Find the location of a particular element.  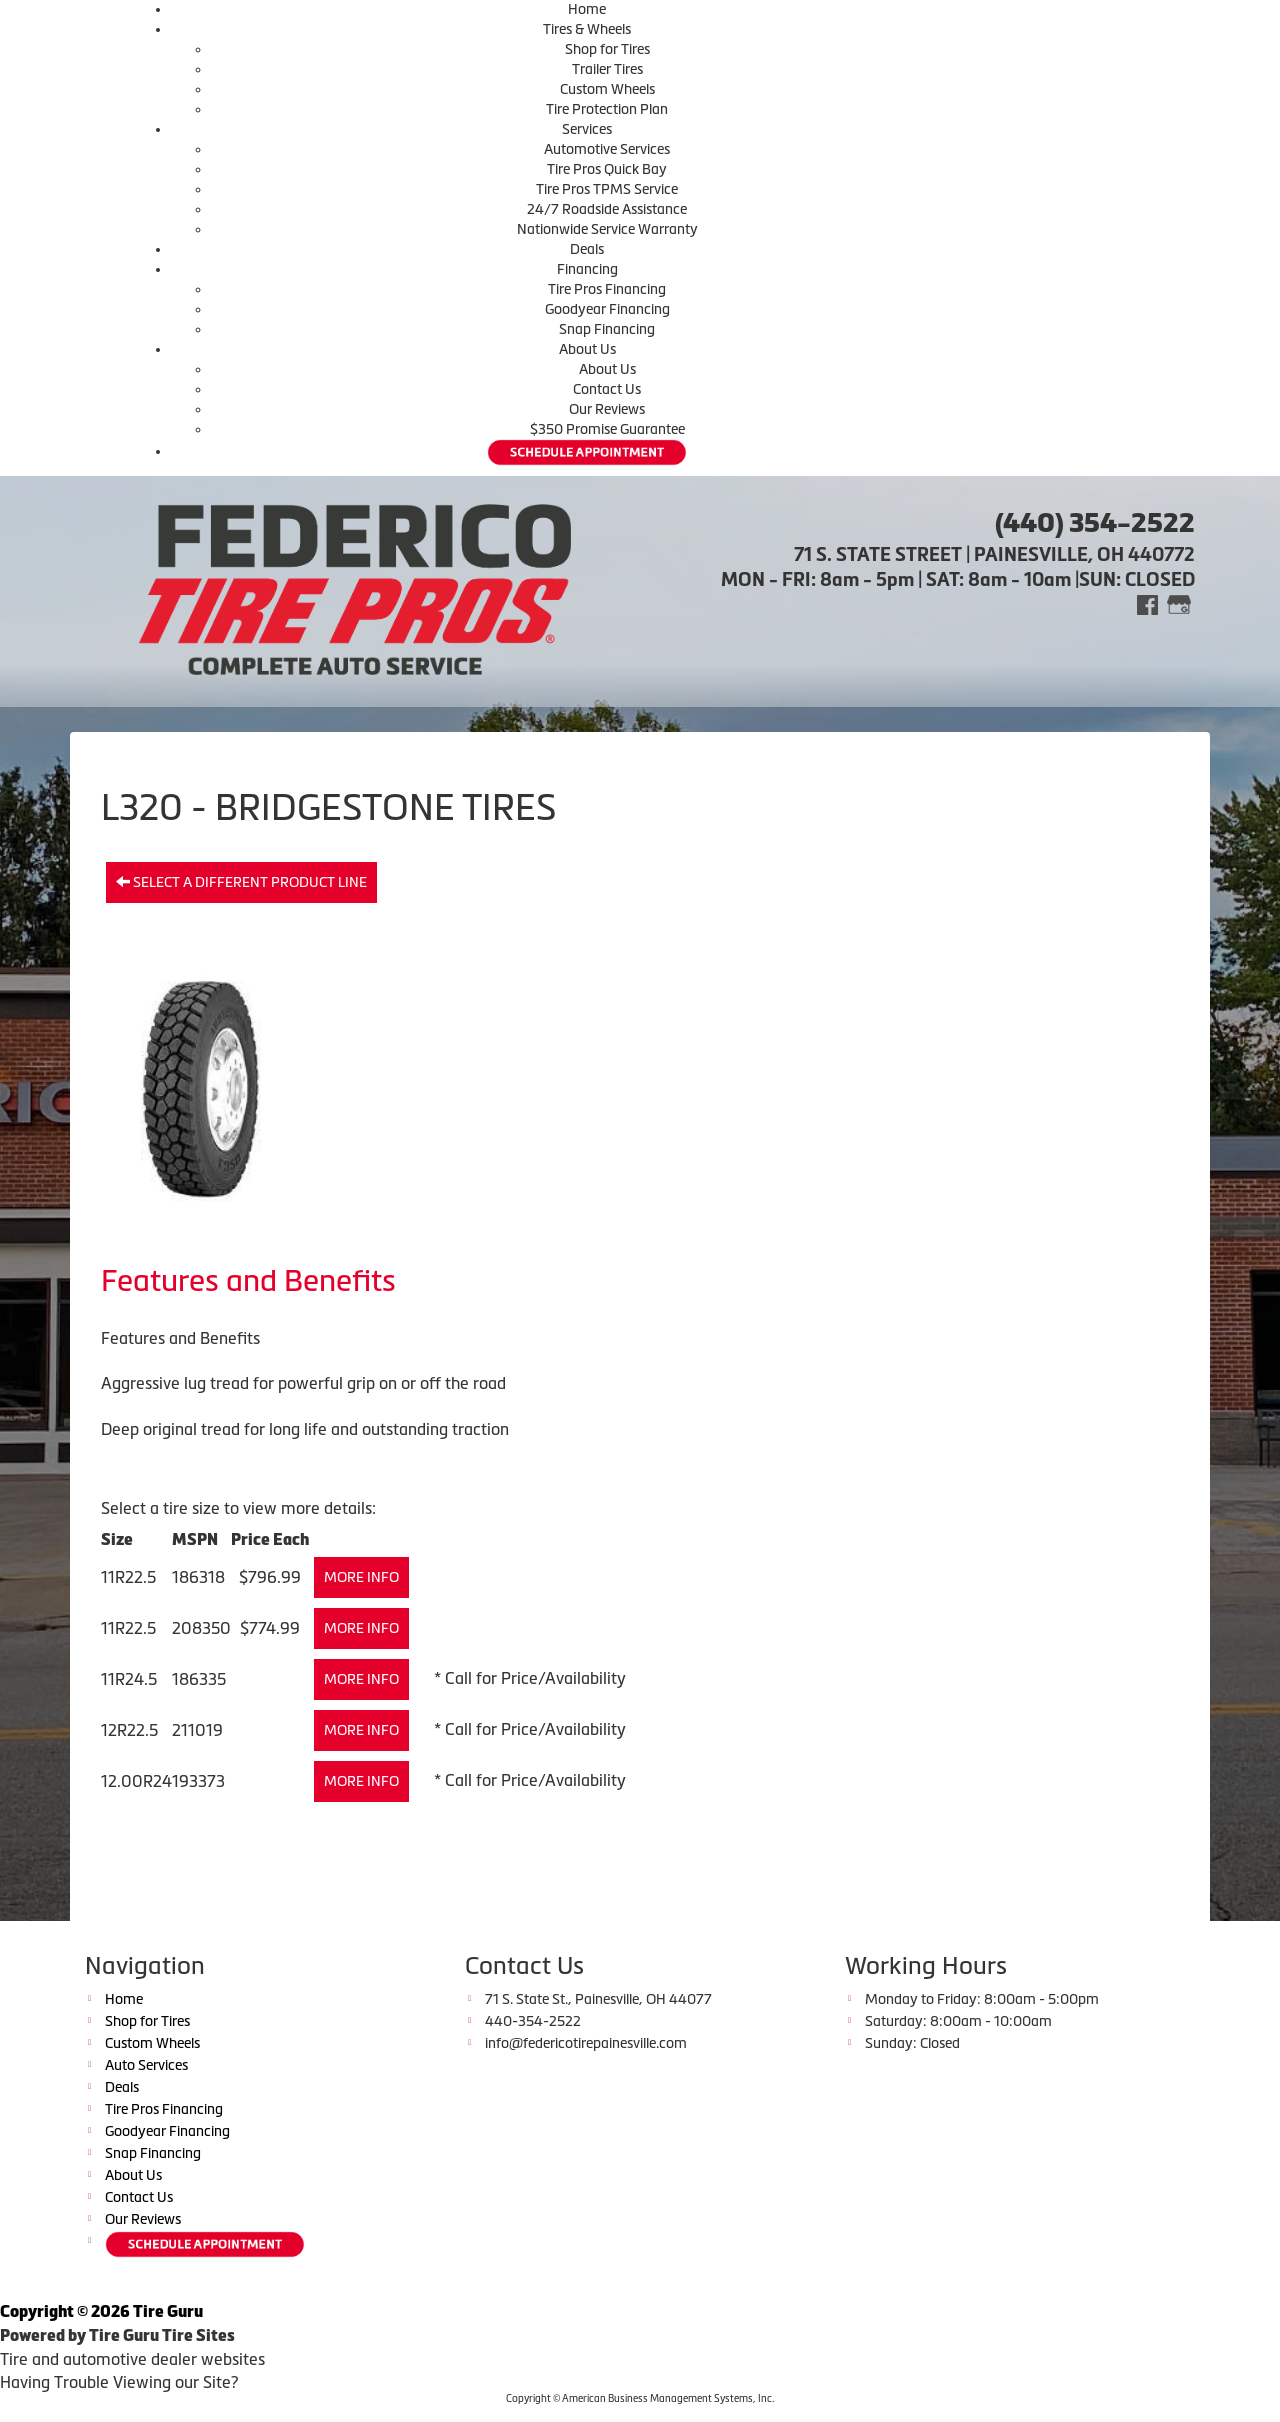

Nationwide Service Warranty is located at coordinates (607, 229).